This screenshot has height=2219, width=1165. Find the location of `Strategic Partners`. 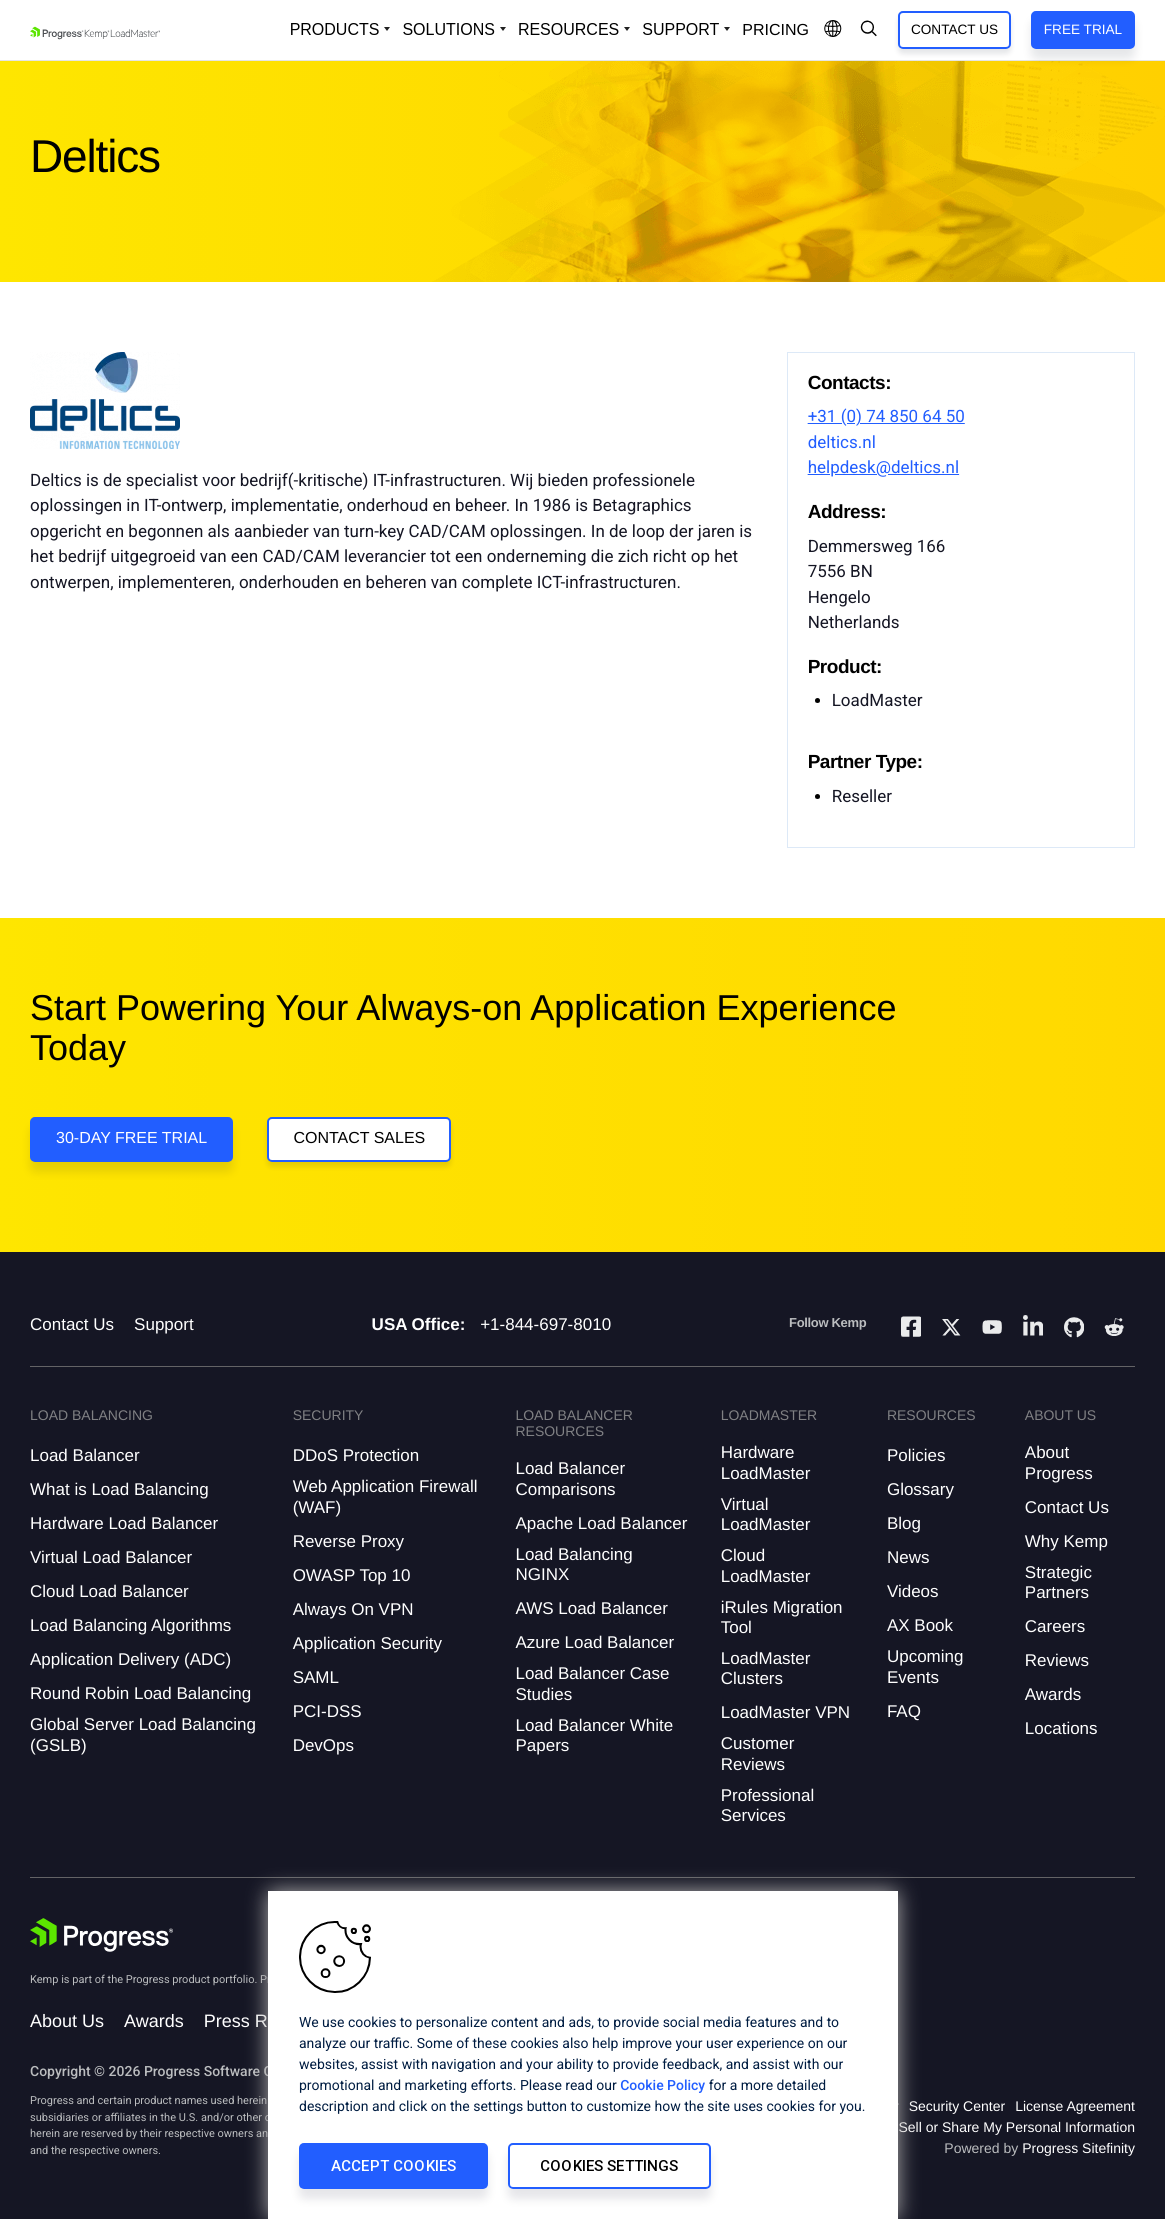

Strategic Partners is located at coordinates (1058, 1582).